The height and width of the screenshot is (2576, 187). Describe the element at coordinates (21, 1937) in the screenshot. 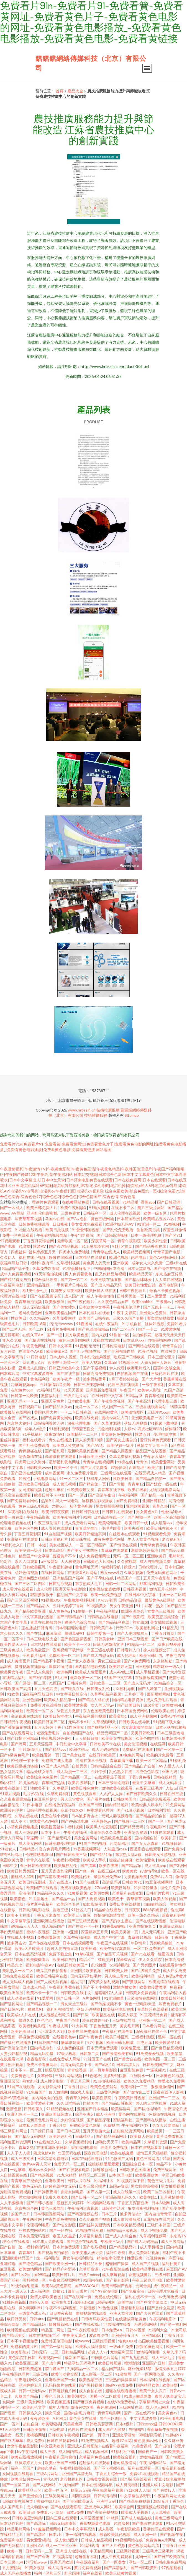

I see `在线成人小视频` at that location.